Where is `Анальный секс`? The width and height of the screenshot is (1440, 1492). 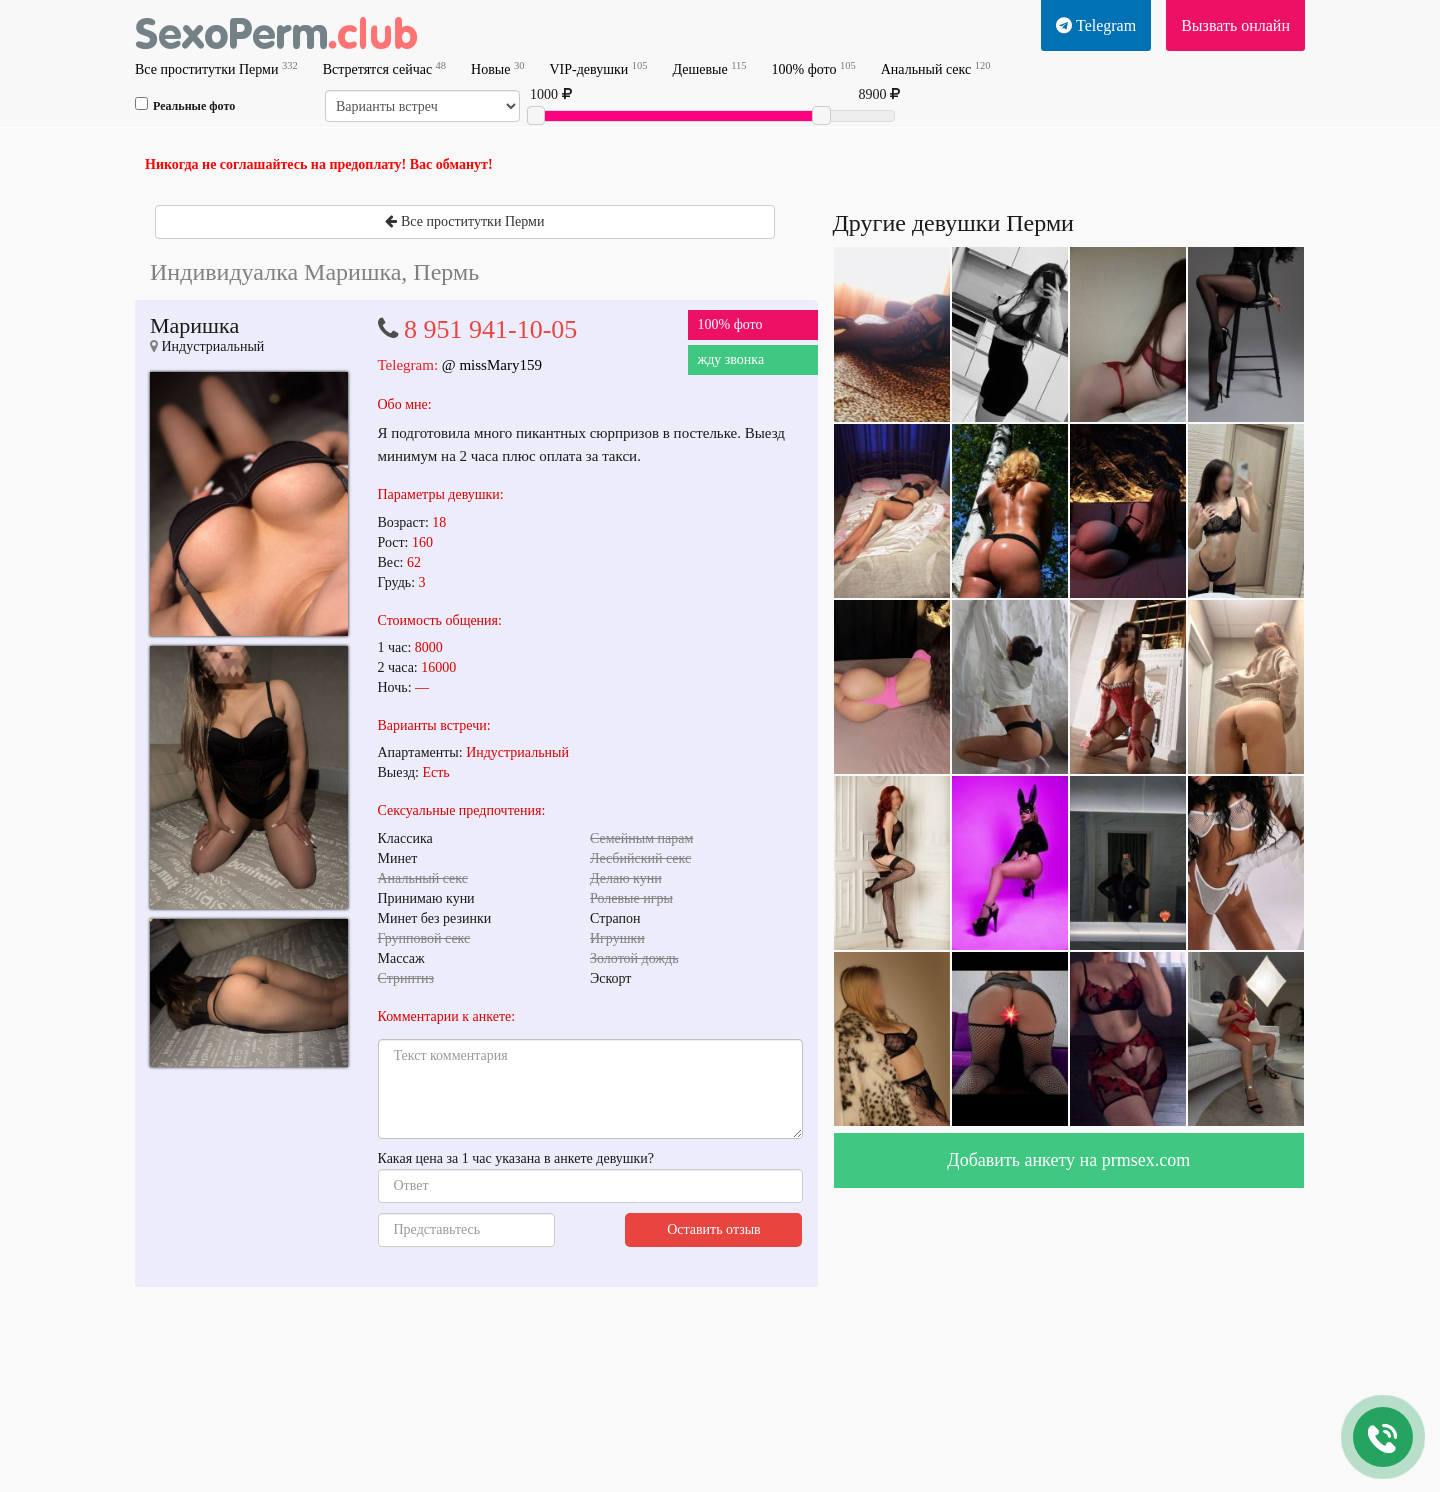
Анальный секс is located at coordinates (936, 68).